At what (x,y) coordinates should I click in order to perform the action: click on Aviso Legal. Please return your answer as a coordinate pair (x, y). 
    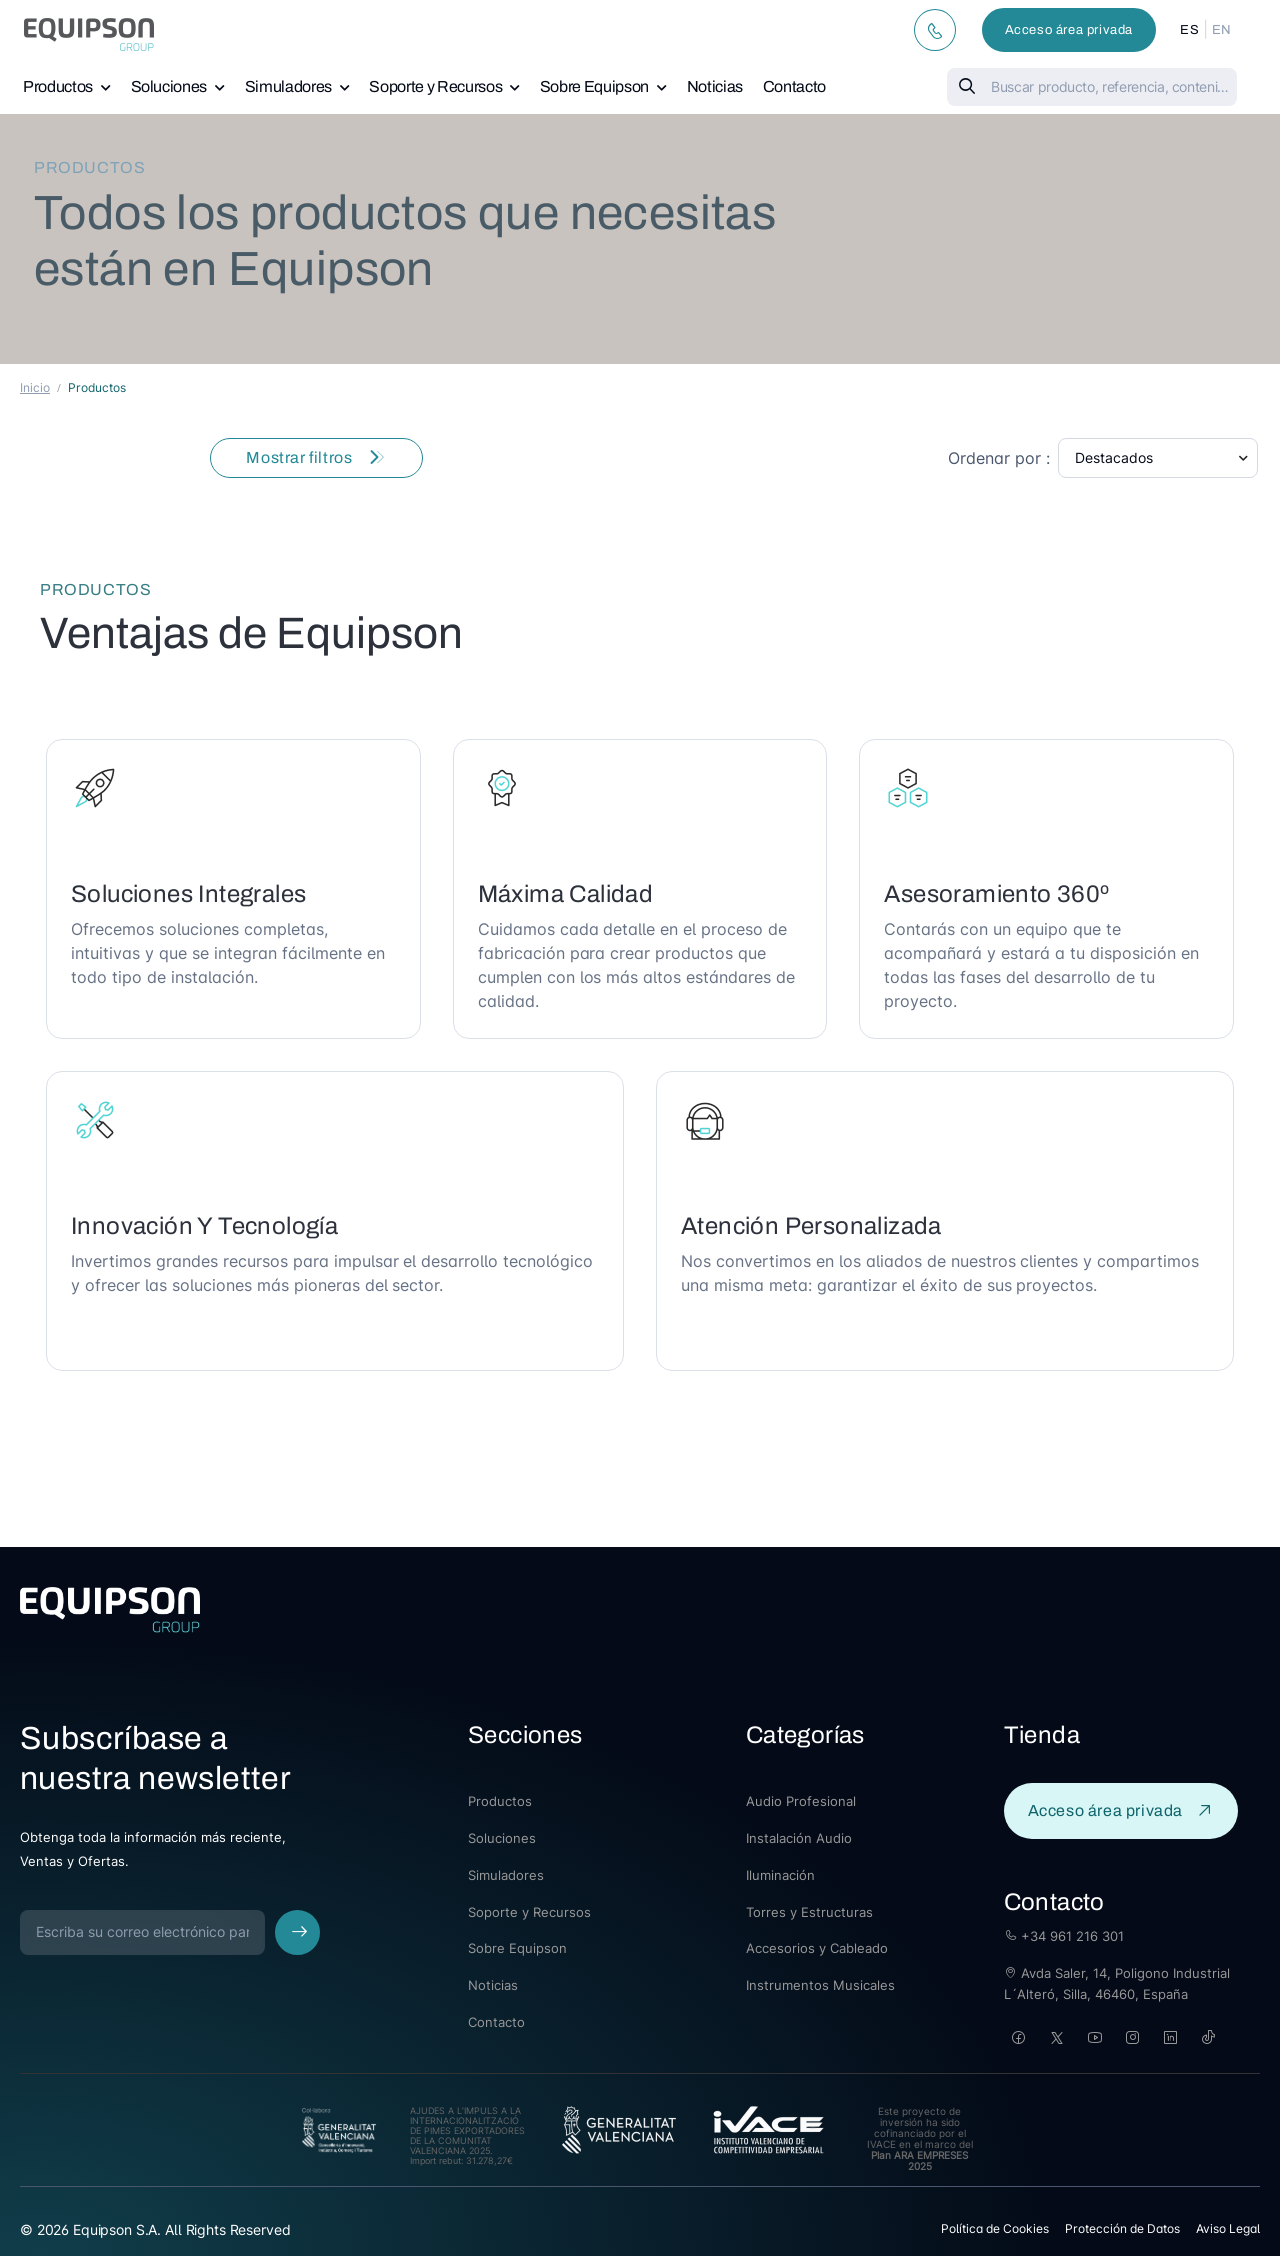
    Looking at the image, I should click on (1228, 2228).